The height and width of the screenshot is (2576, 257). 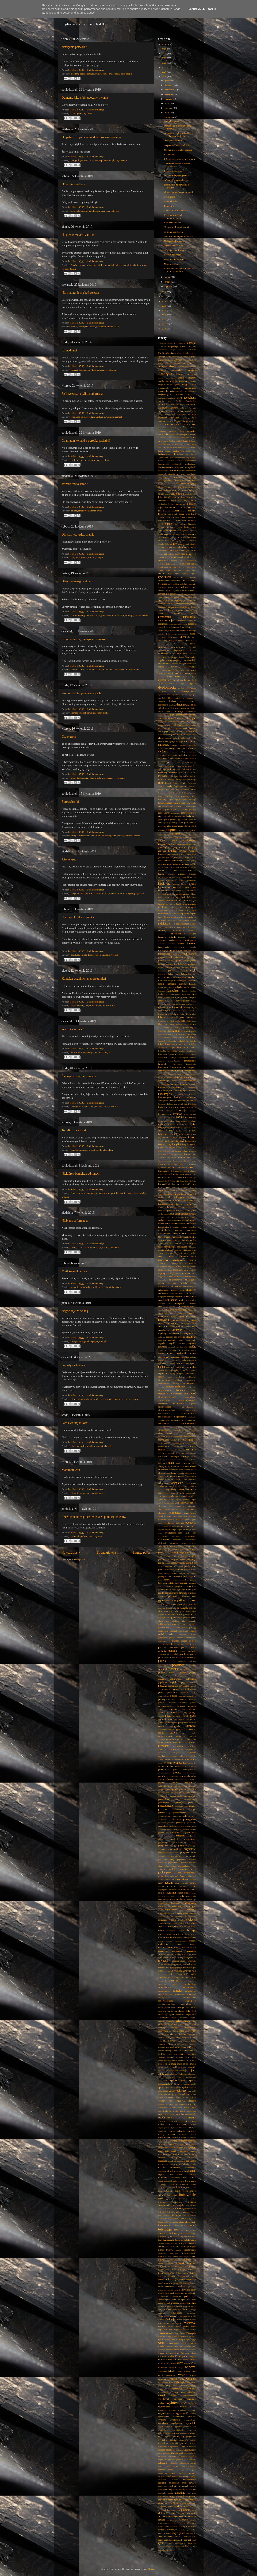 I want to click on narcyz, so click(x=100, y=460).